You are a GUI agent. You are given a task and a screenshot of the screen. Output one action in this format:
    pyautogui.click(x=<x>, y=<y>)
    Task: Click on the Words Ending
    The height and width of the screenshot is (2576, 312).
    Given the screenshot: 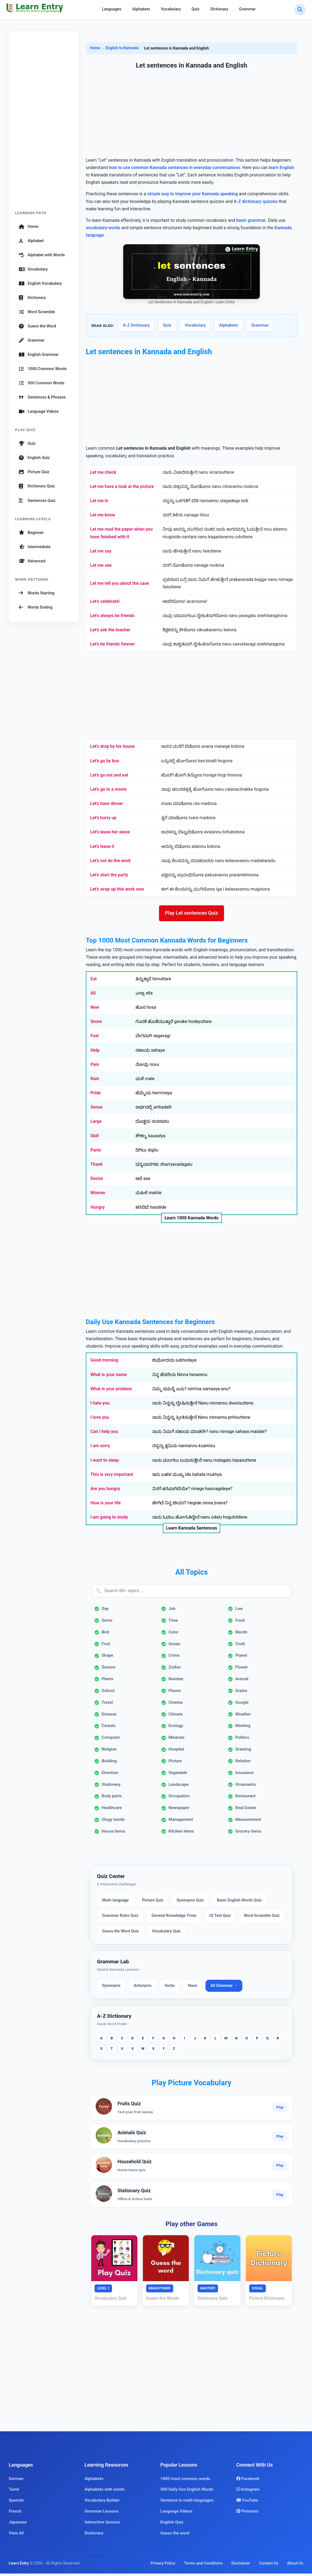 What is the action you would take?
    pyautogui.click(x=35, y=607)
    